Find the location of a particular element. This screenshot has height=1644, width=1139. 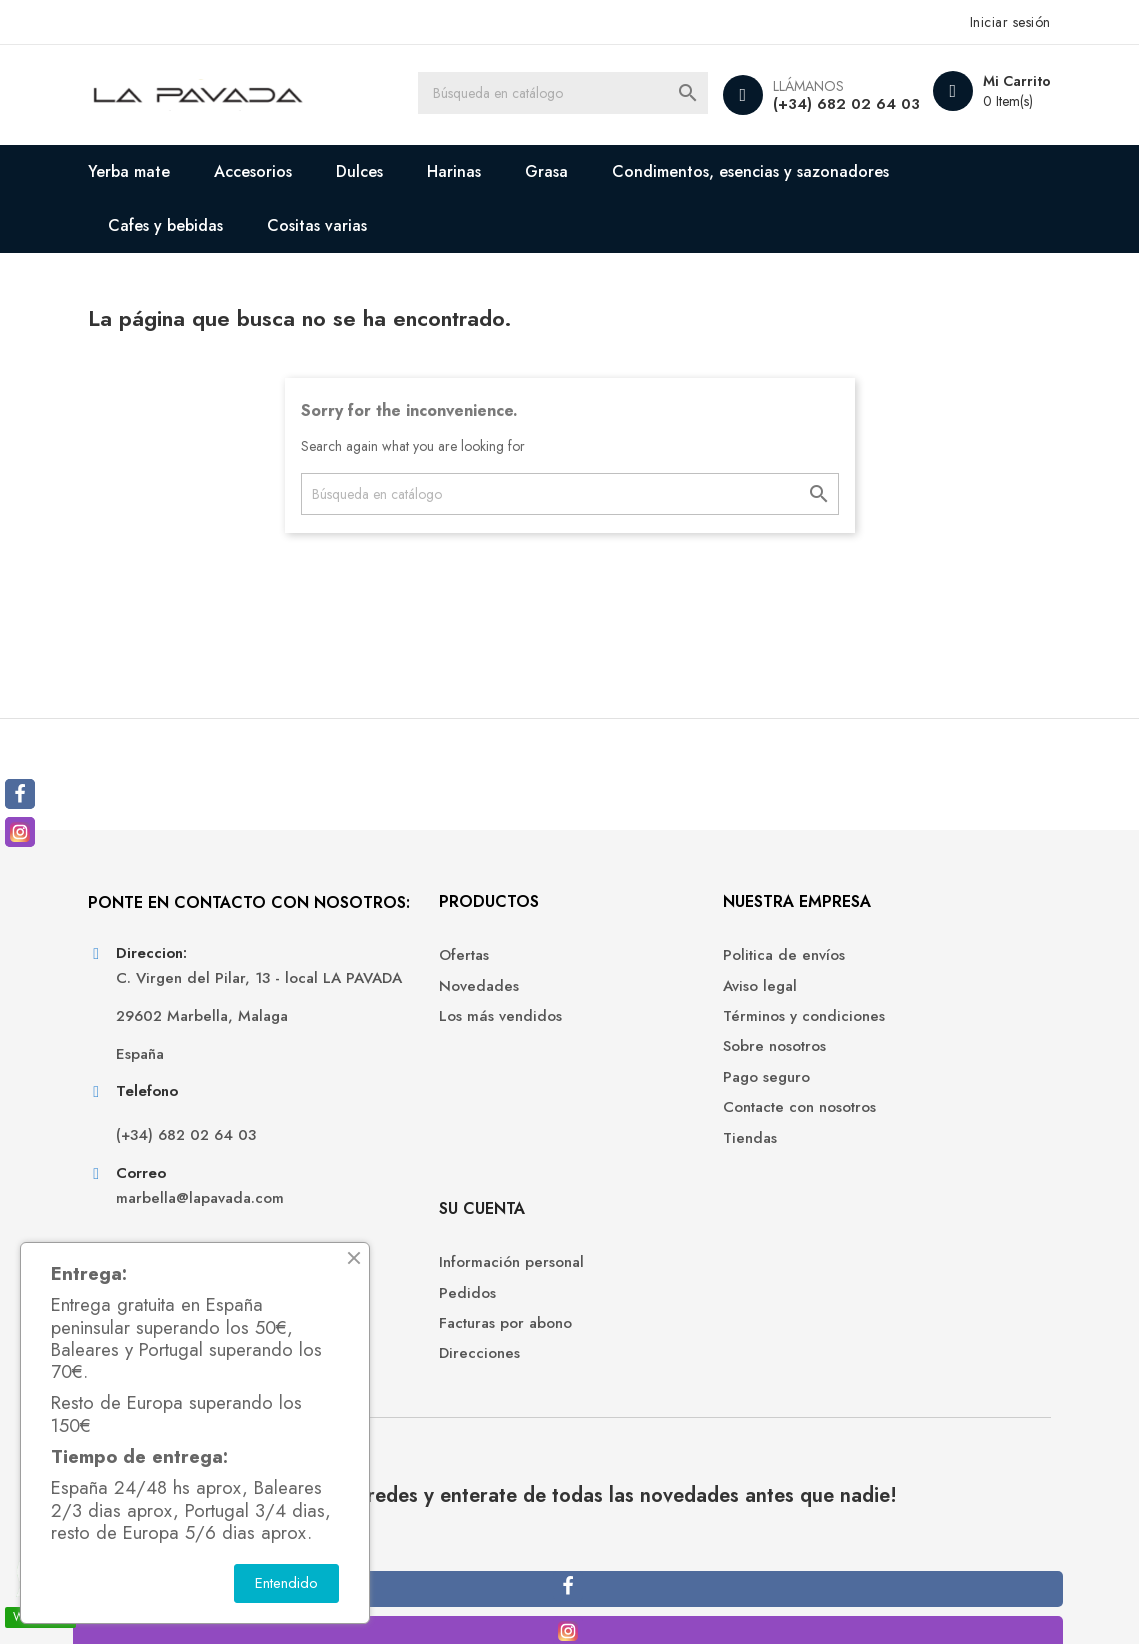

(+34) 682 02 64 03 is located at coordinates (833, 104).